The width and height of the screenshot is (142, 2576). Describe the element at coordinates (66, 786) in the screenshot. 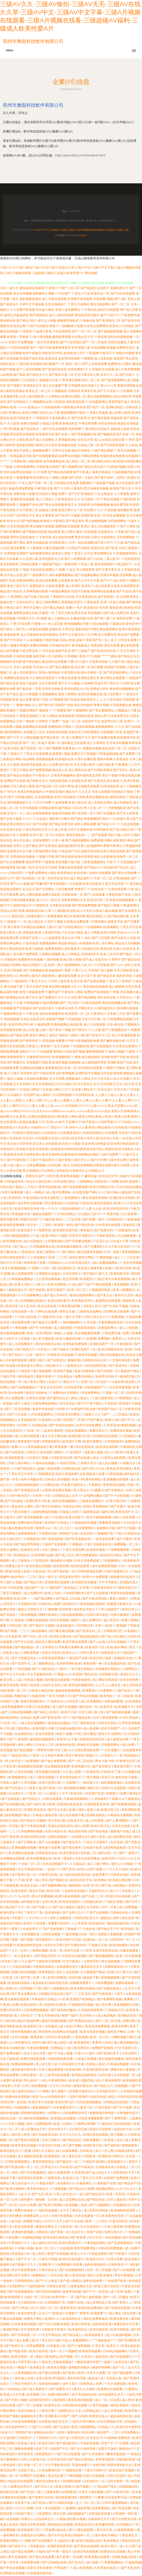

I see `日韩午夜场` at that location.